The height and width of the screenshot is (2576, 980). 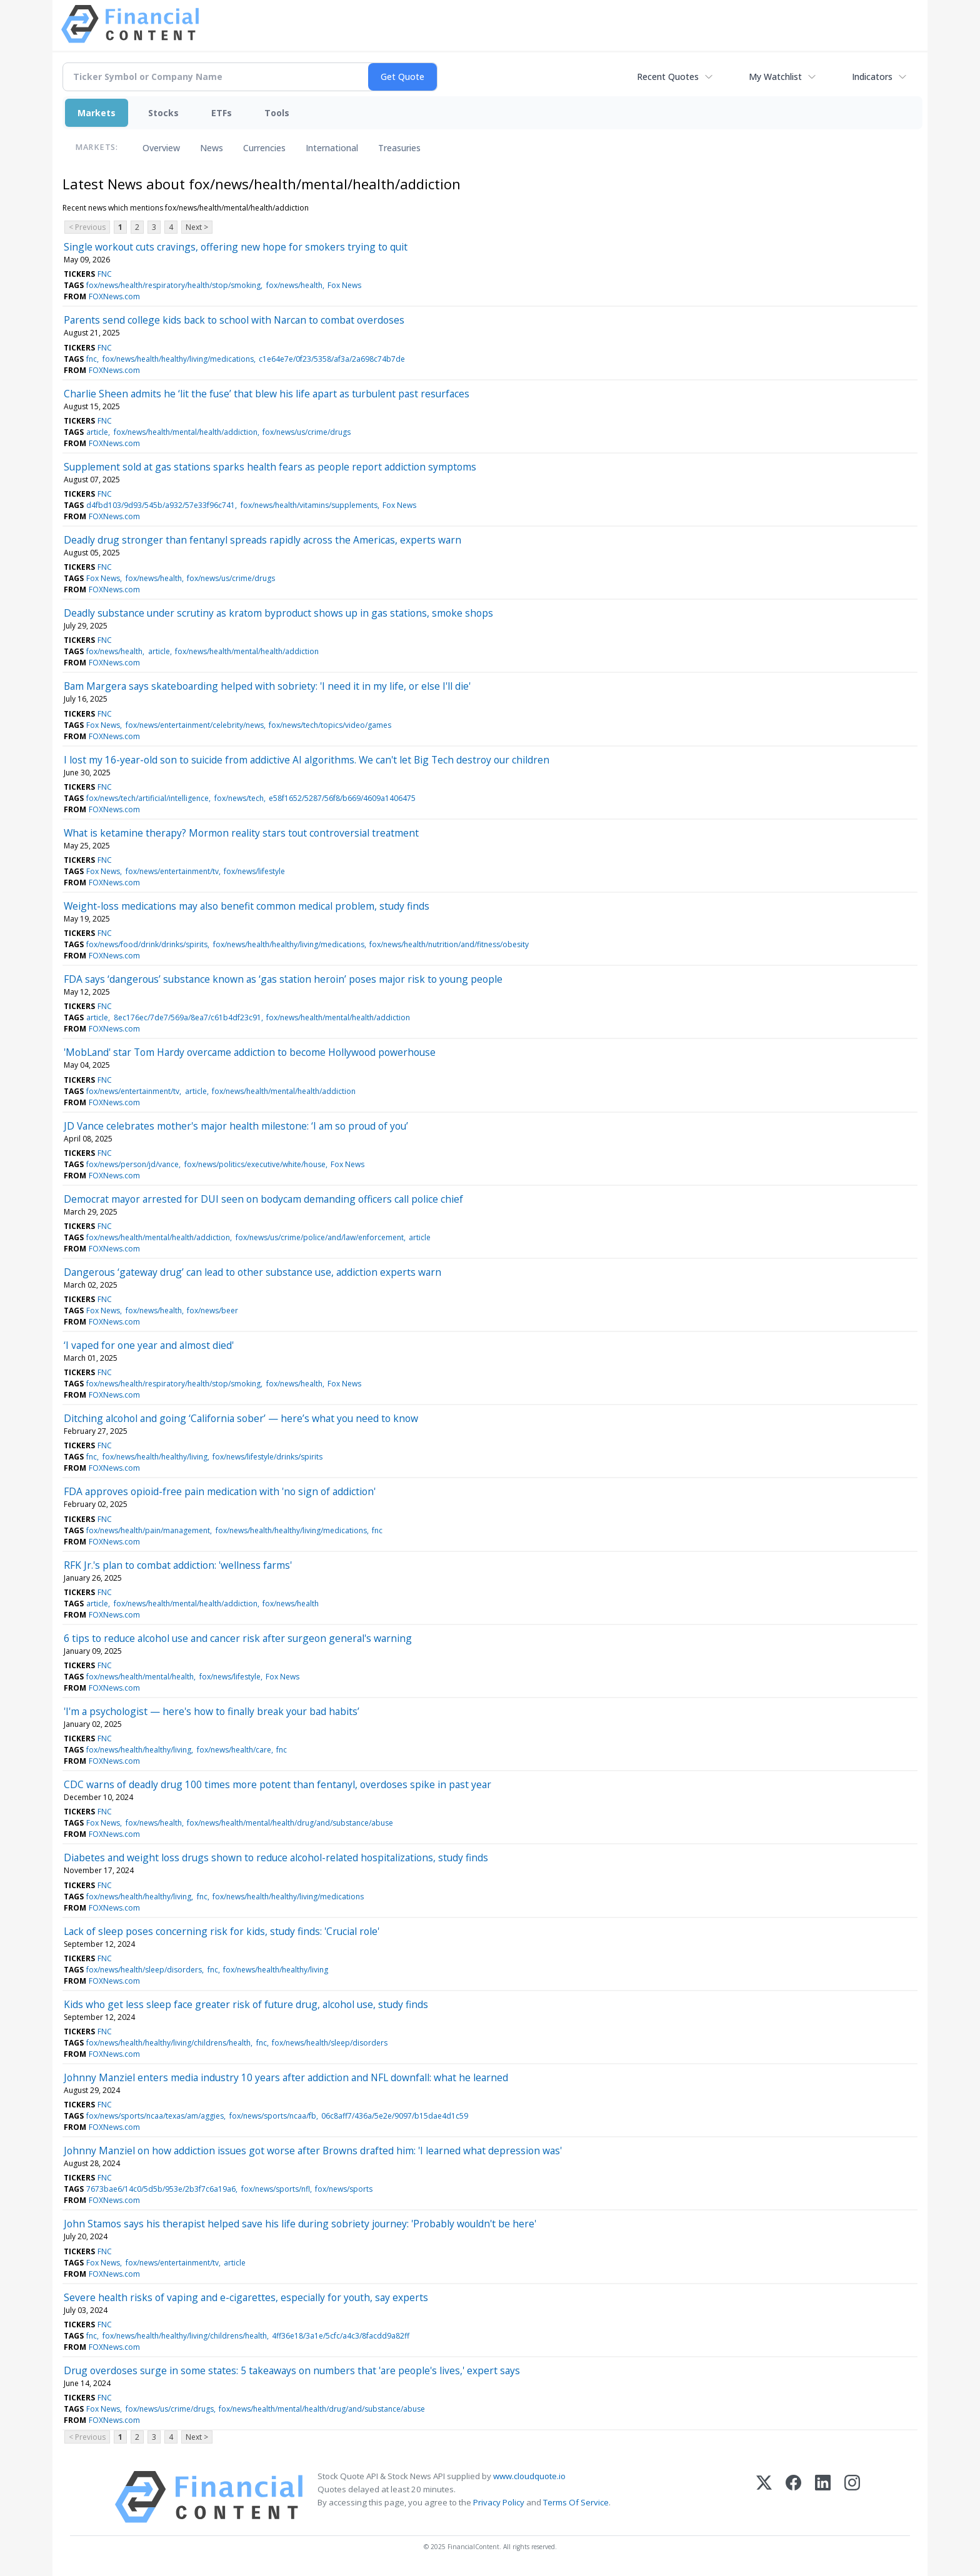 What do you see at coordinates (173, 285) in the screenshot?
I see `fox/news/health/respiratory/health/stop/smoking` at bounding box center [173, 285].